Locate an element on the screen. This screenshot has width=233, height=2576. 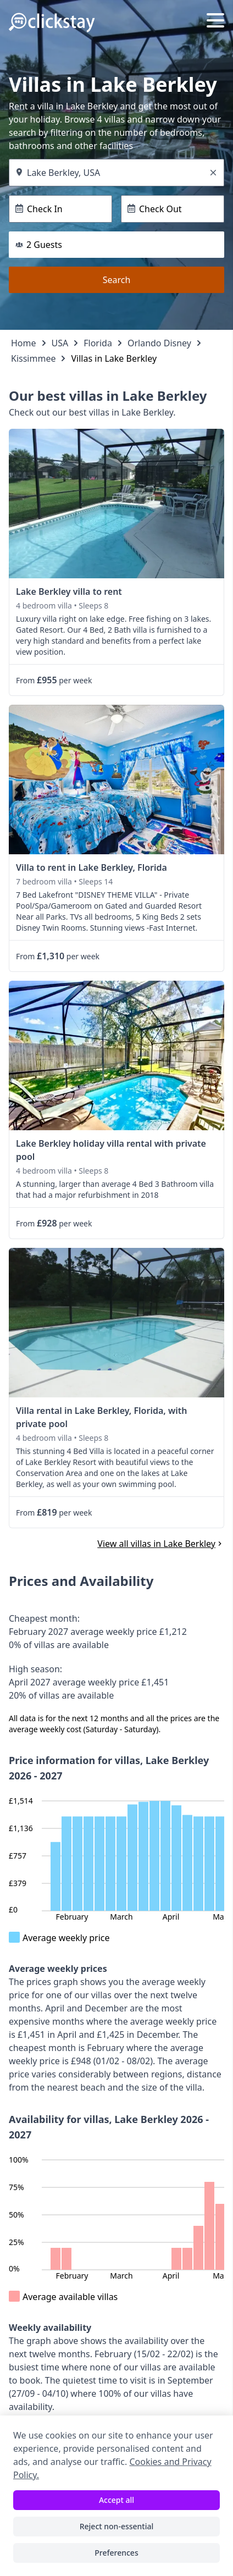
[Where do you want to go?] is located at coordinates (116, 172).